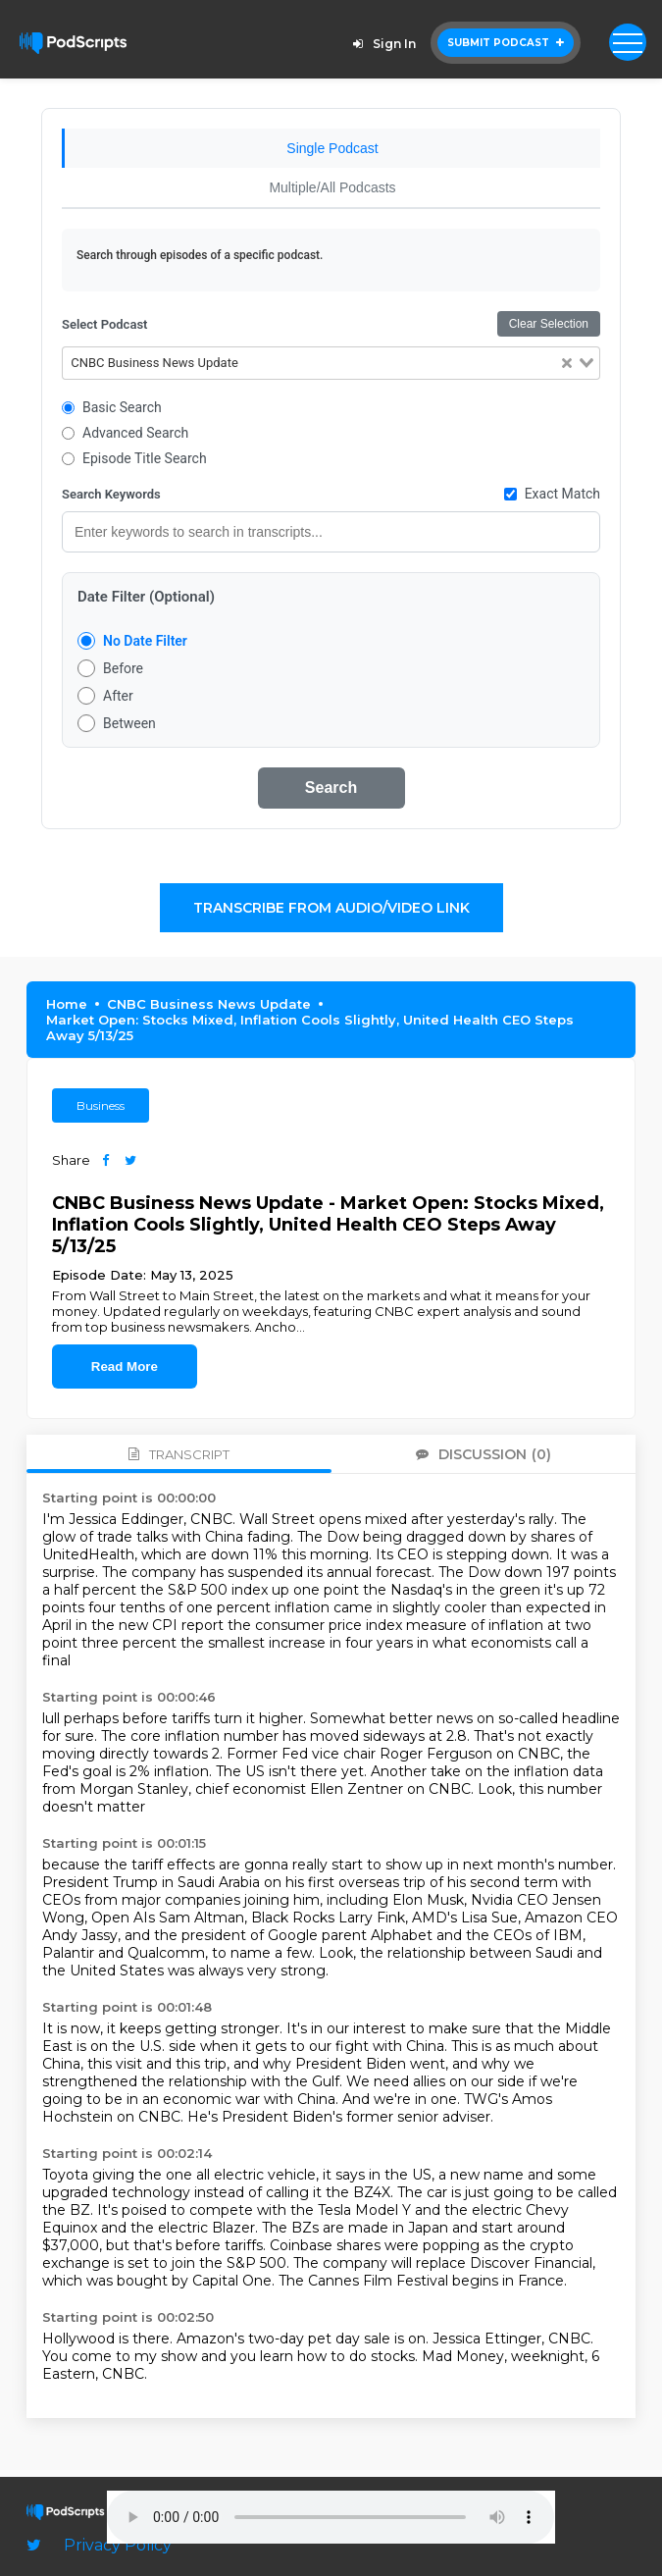 The width and height of the screenshot is (662, 2576). I want to click on Search Keywords, so click(111, 494).